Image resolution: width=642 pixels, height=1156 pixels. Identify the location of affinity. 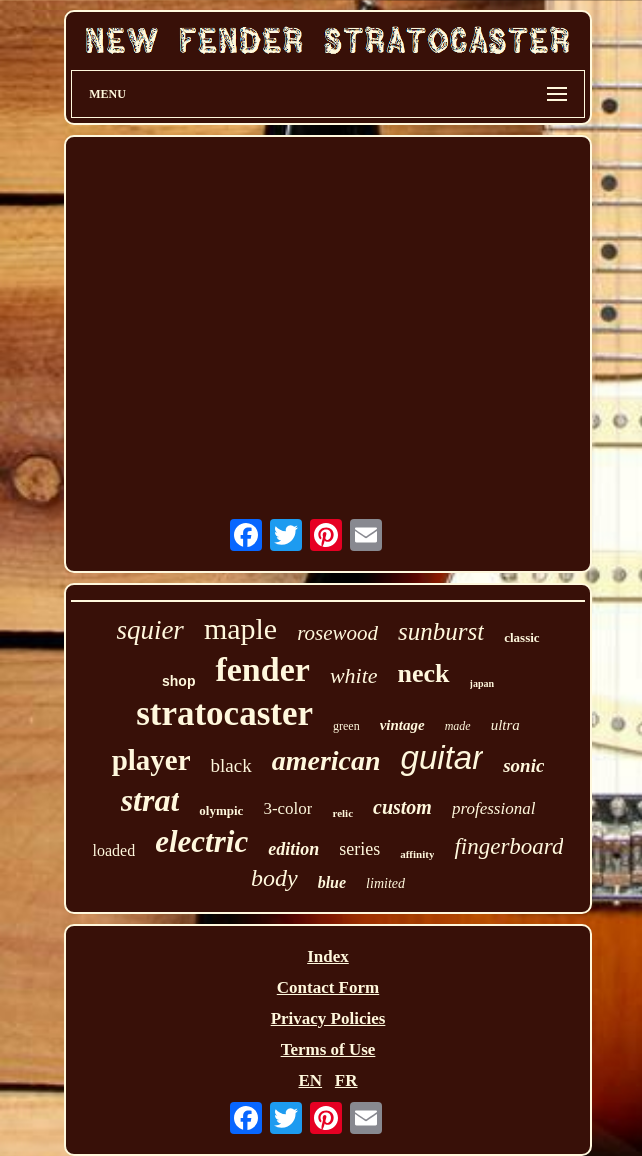
(417, 854).